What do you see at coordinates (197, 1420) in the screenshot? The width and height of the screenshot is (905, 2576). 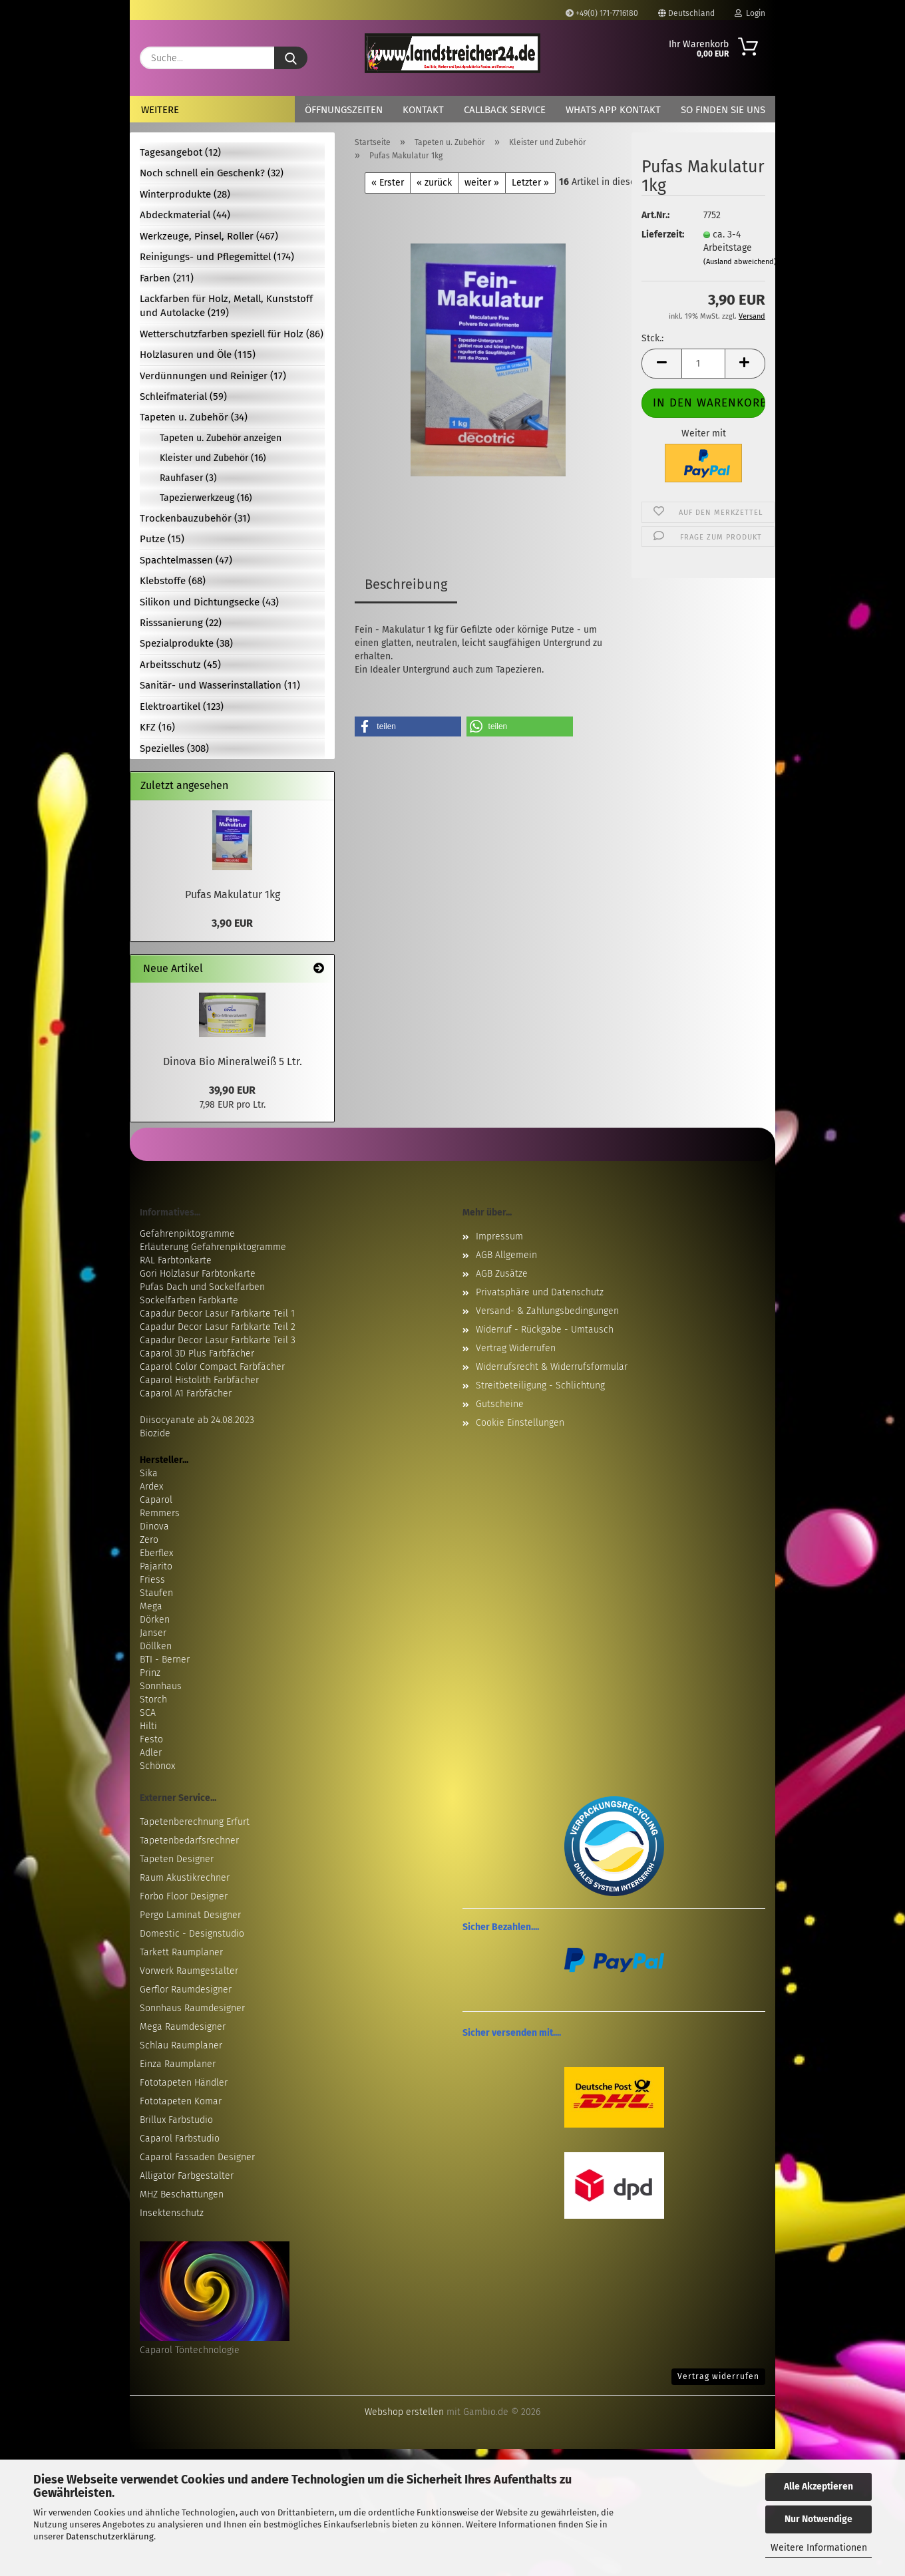 I see `Diisocyanate ab 24.08.2023` at bounding box center [197, 1420].